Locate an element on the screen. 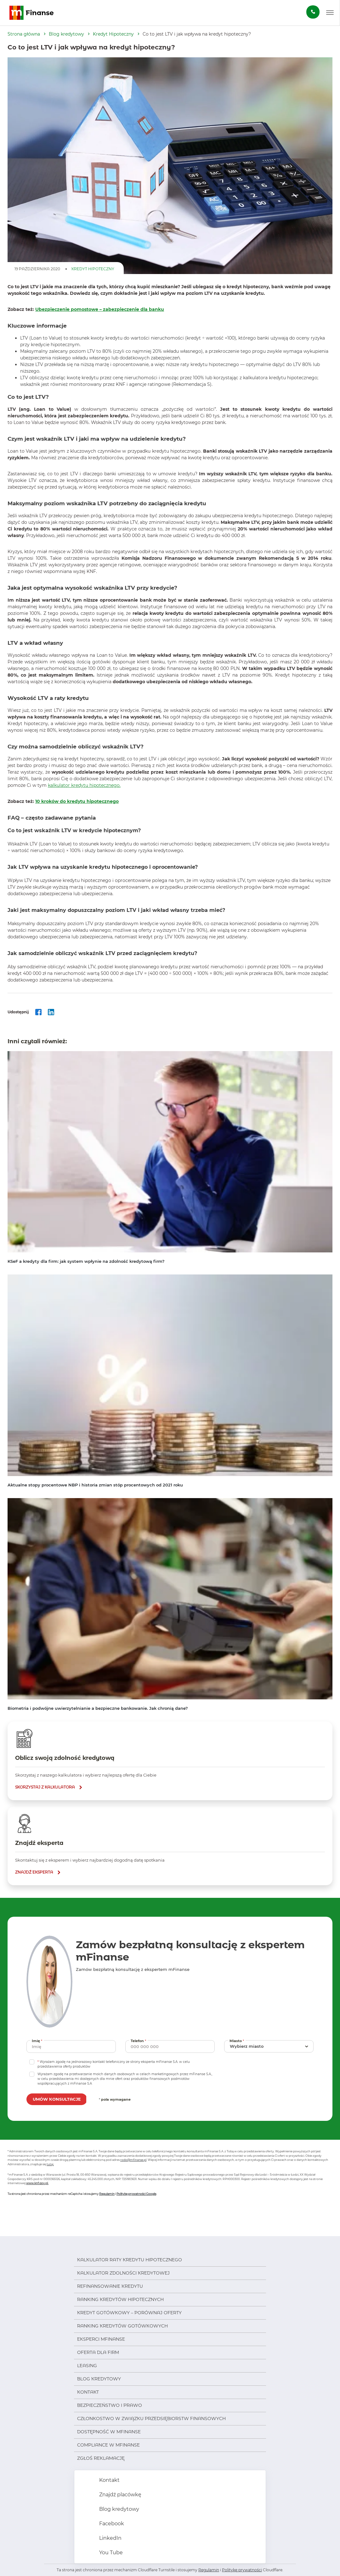 The image size is (340, 2576). Imię is located at coordinates (38, 2040).